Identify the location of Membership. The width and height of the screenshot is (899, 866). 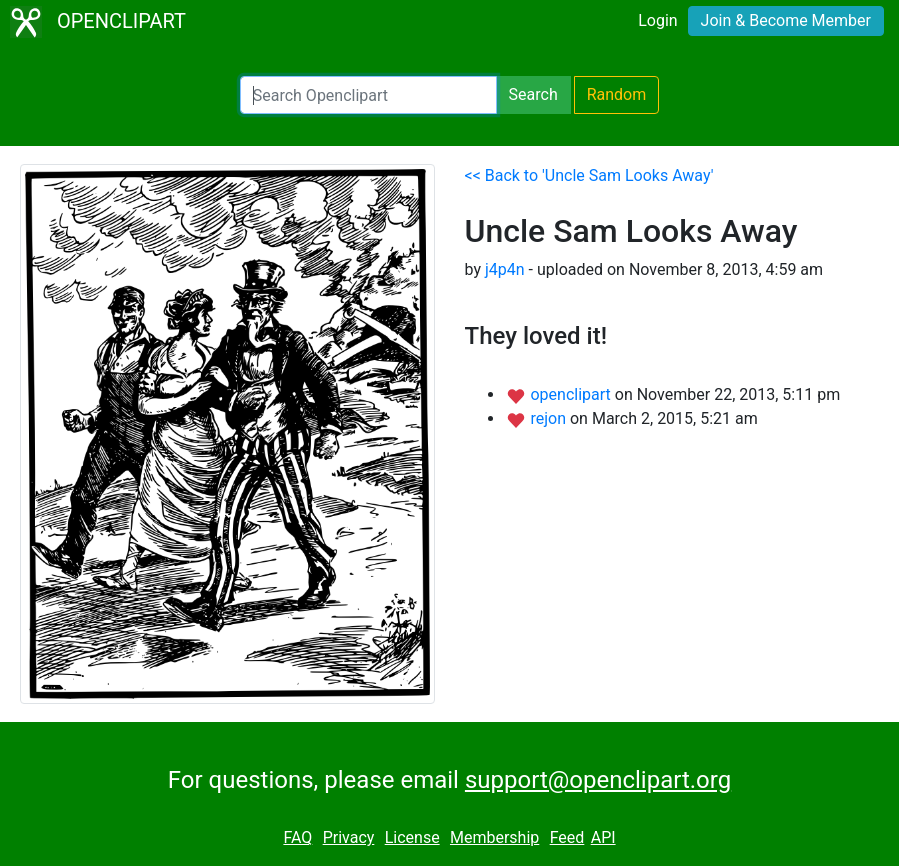
(494, 837).